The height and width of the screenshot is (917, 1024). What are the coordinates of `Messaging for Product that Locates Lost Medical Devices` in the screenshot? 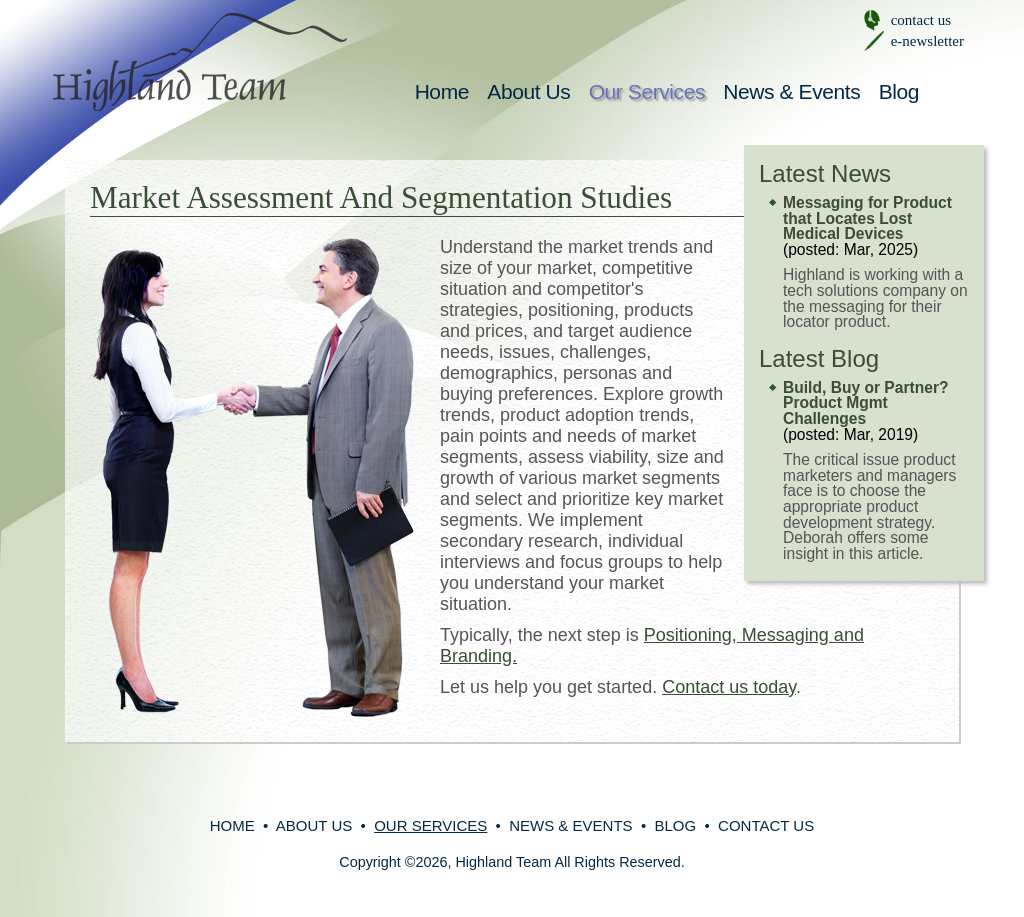 It's located at (867, 218).